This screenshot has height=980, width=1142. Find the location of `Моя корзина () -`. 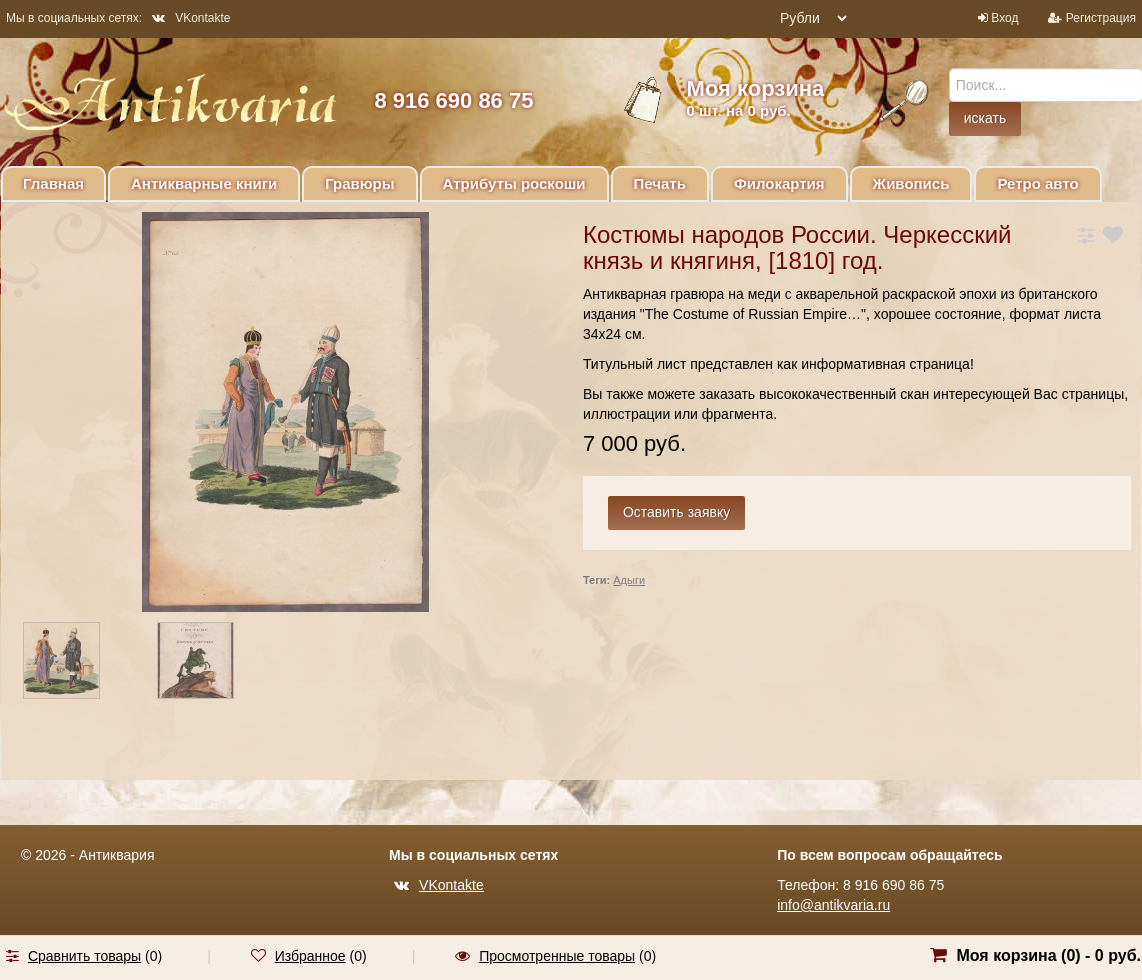

Моя корзина () - is located at coordinates (1048, 955).